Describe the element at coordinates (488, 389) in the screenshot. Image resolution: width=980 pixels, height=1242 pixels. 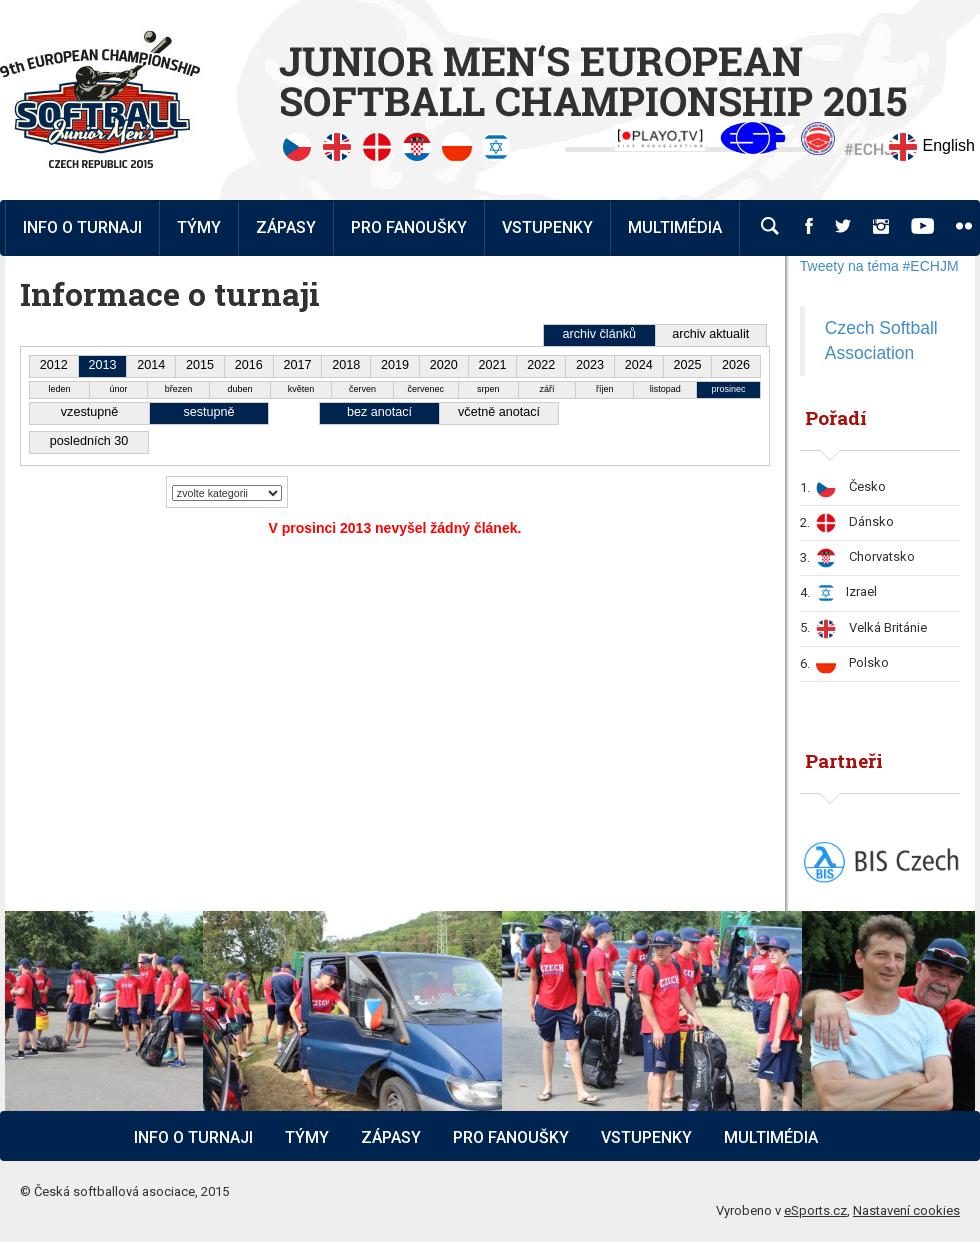
I see `srpen` at that location.